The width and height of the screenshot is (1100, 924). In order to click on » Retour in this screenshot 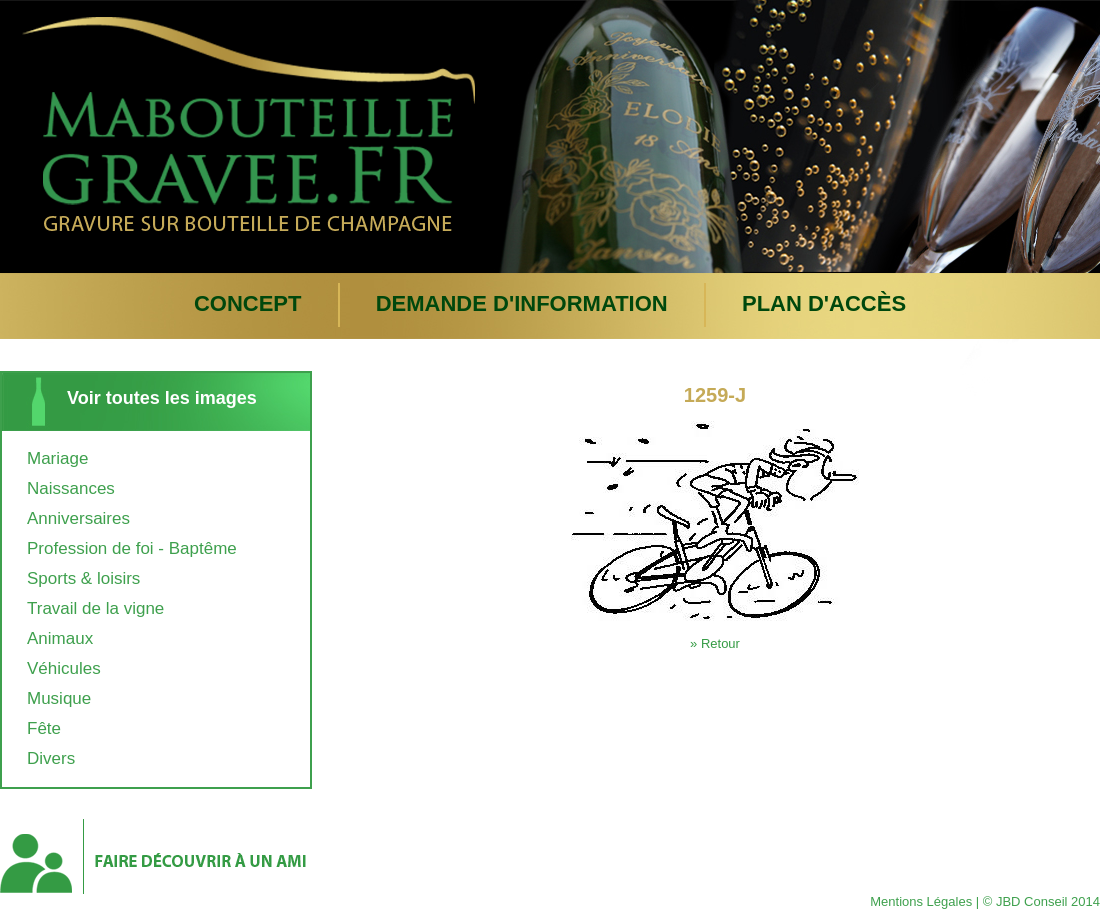, I will do `click(715, 643)`.